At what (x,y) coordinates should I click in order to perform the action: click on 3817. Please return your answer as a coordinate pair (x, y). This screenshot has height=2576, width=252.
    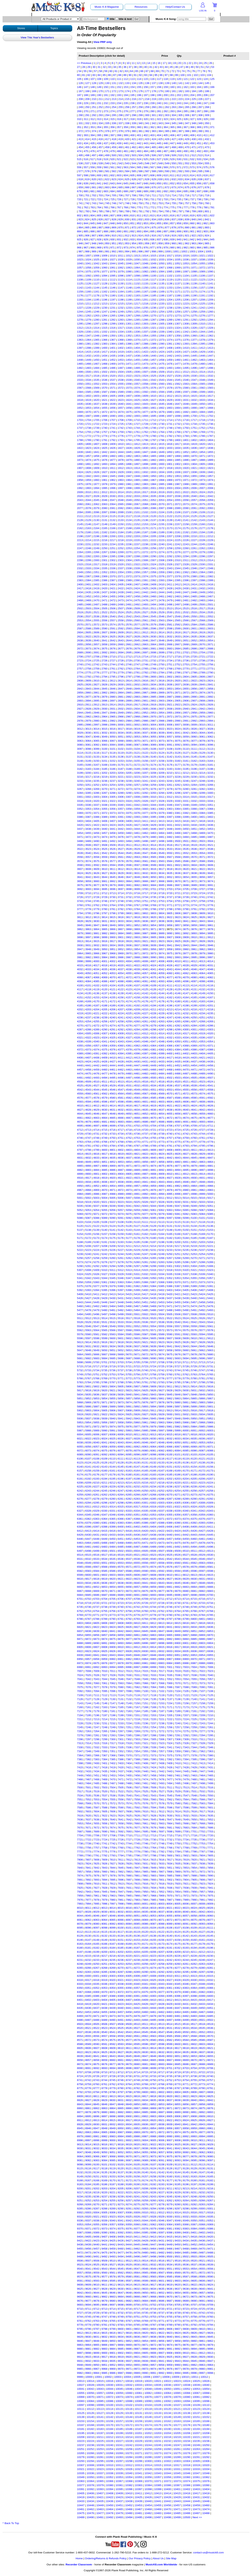
    Looking at the image, I should click on (129, 917).